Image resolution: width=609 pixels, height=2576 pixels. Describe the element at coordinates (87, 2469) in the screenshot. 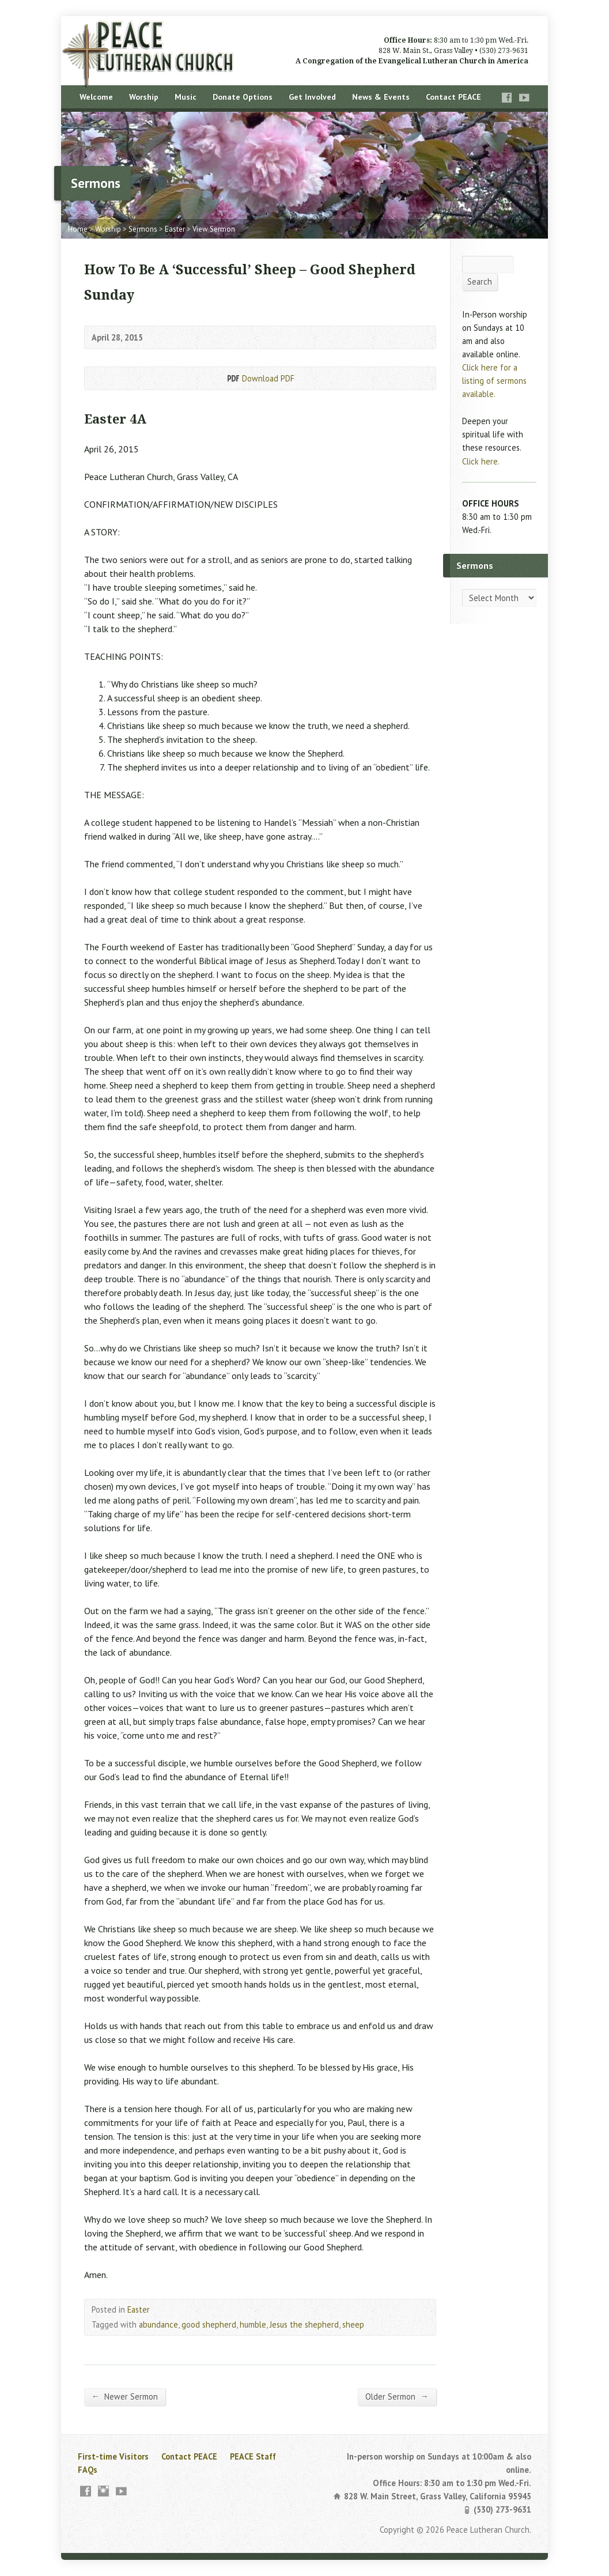

I see `FAQs` at that location.